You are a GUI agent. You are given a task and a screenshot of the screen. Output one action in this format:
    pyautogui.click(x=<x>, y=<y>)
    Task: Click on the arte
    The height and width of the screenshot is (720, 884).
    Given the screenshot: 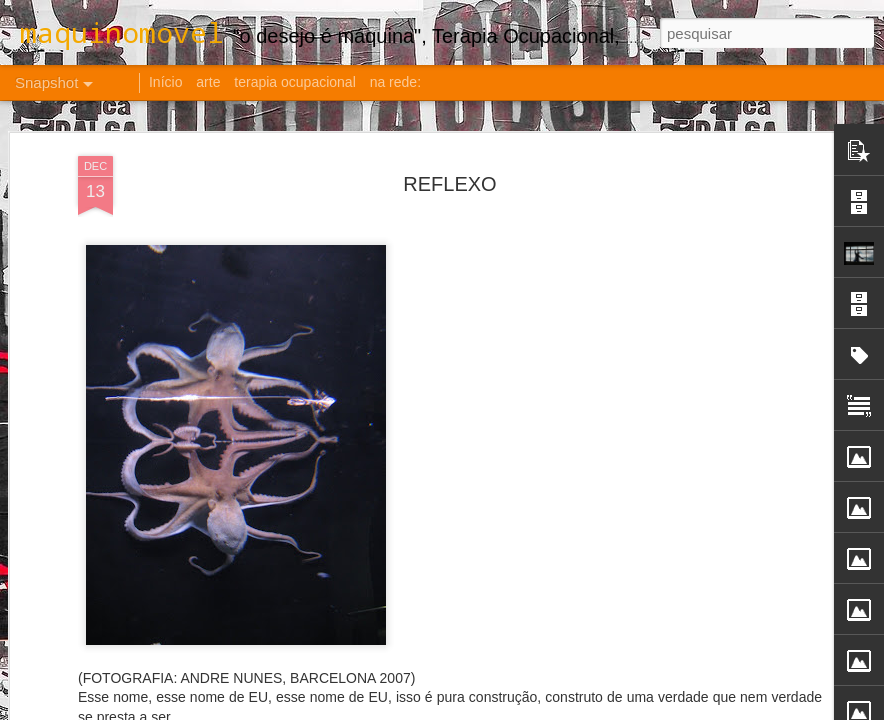 What is the action you would take?
    pyautogui.click(x=208, y=82)
    